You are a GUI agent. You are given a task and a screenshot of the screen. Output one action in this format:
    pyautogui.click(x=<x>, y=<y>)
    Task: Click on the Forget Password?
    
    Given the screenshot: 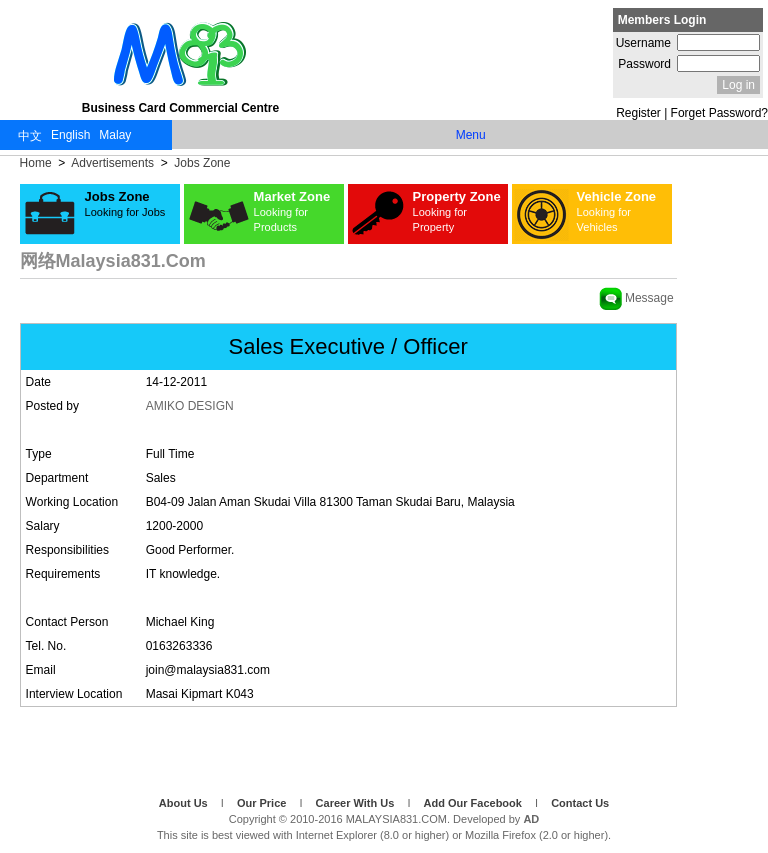 What is the action you would take?
    pyautogui.click(x=719, y=113)
    